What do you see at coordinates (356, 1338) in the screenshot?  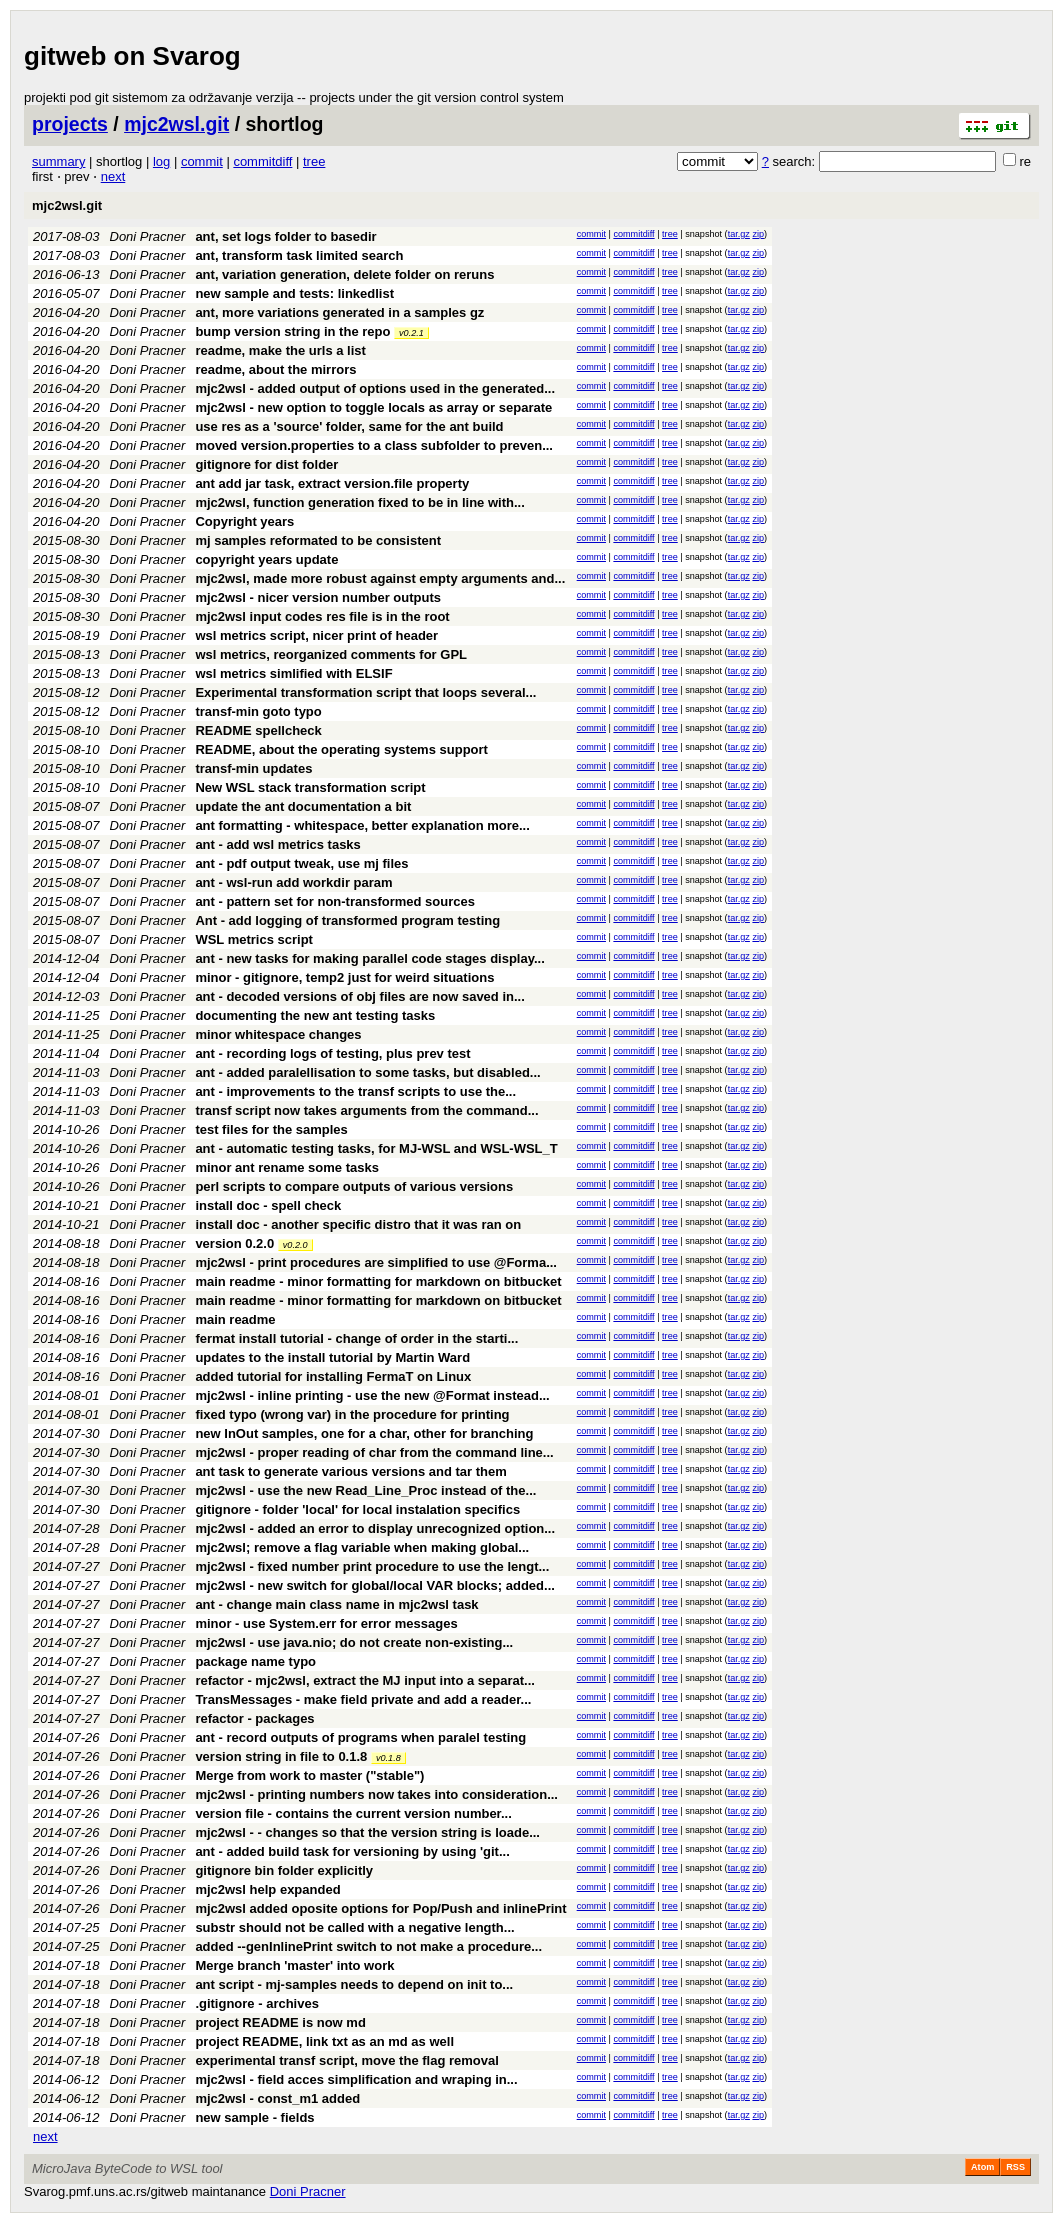 I see `fermat install tutorial - change of order in the starti...` at bounding box center [356, 1338].